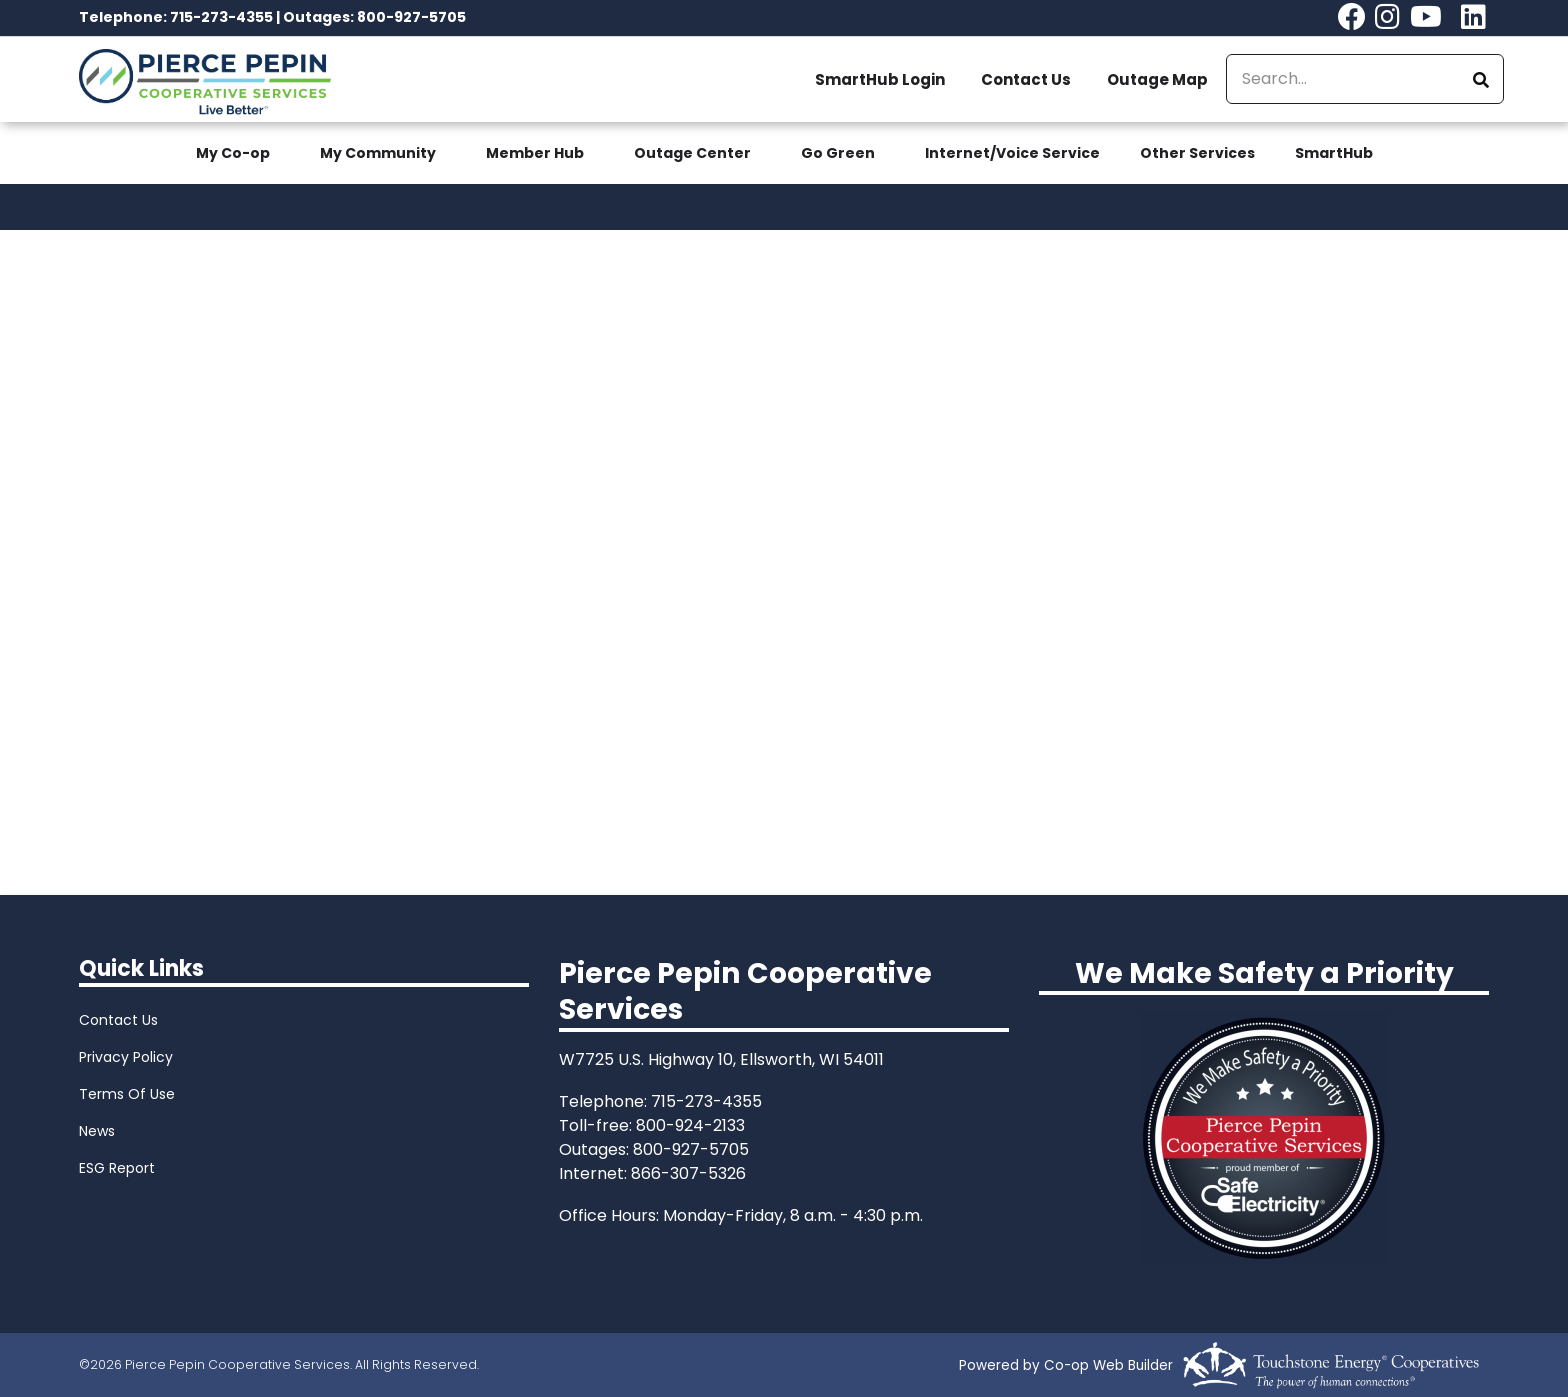  I want to click on My Community, so click(378, 153).